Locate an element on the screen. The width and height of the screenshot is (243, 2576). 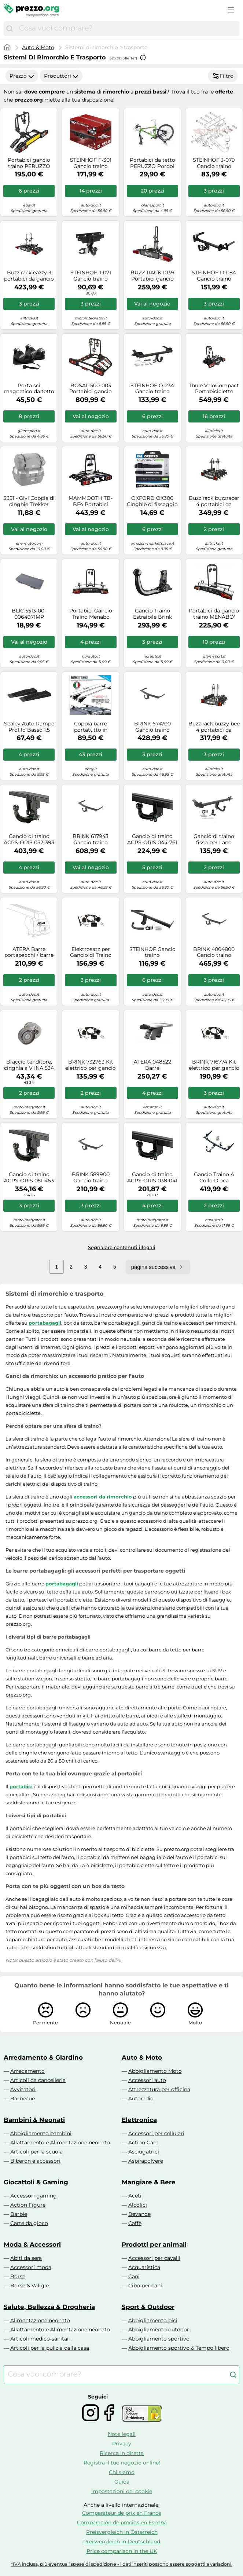
Avvitatori is located at coordinates (23, 2089).